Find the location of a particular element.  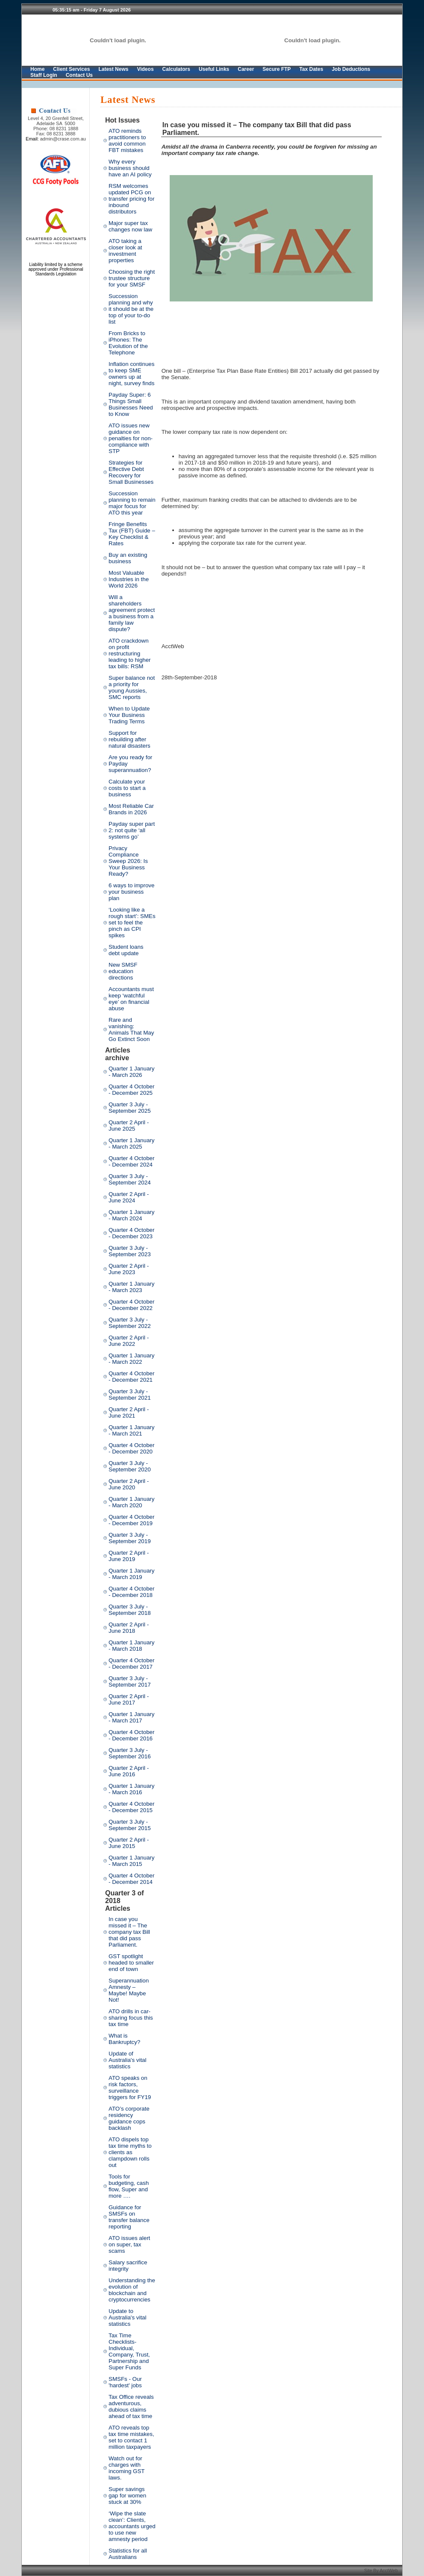

ATO reveals top tax time mistakes, set to contact 1 million taxpayers is located at coordinates (131, 2437).